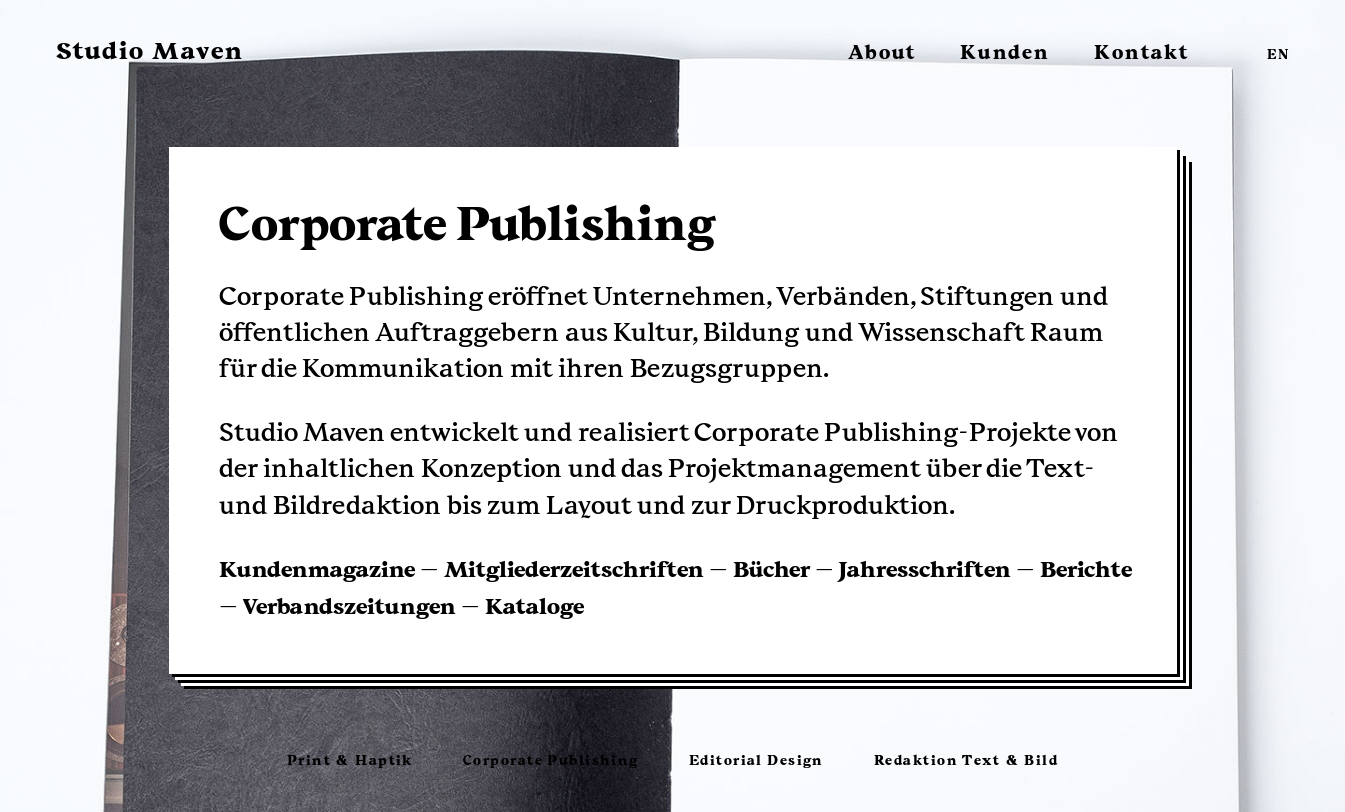  I want to click on About, so click(882, 53).